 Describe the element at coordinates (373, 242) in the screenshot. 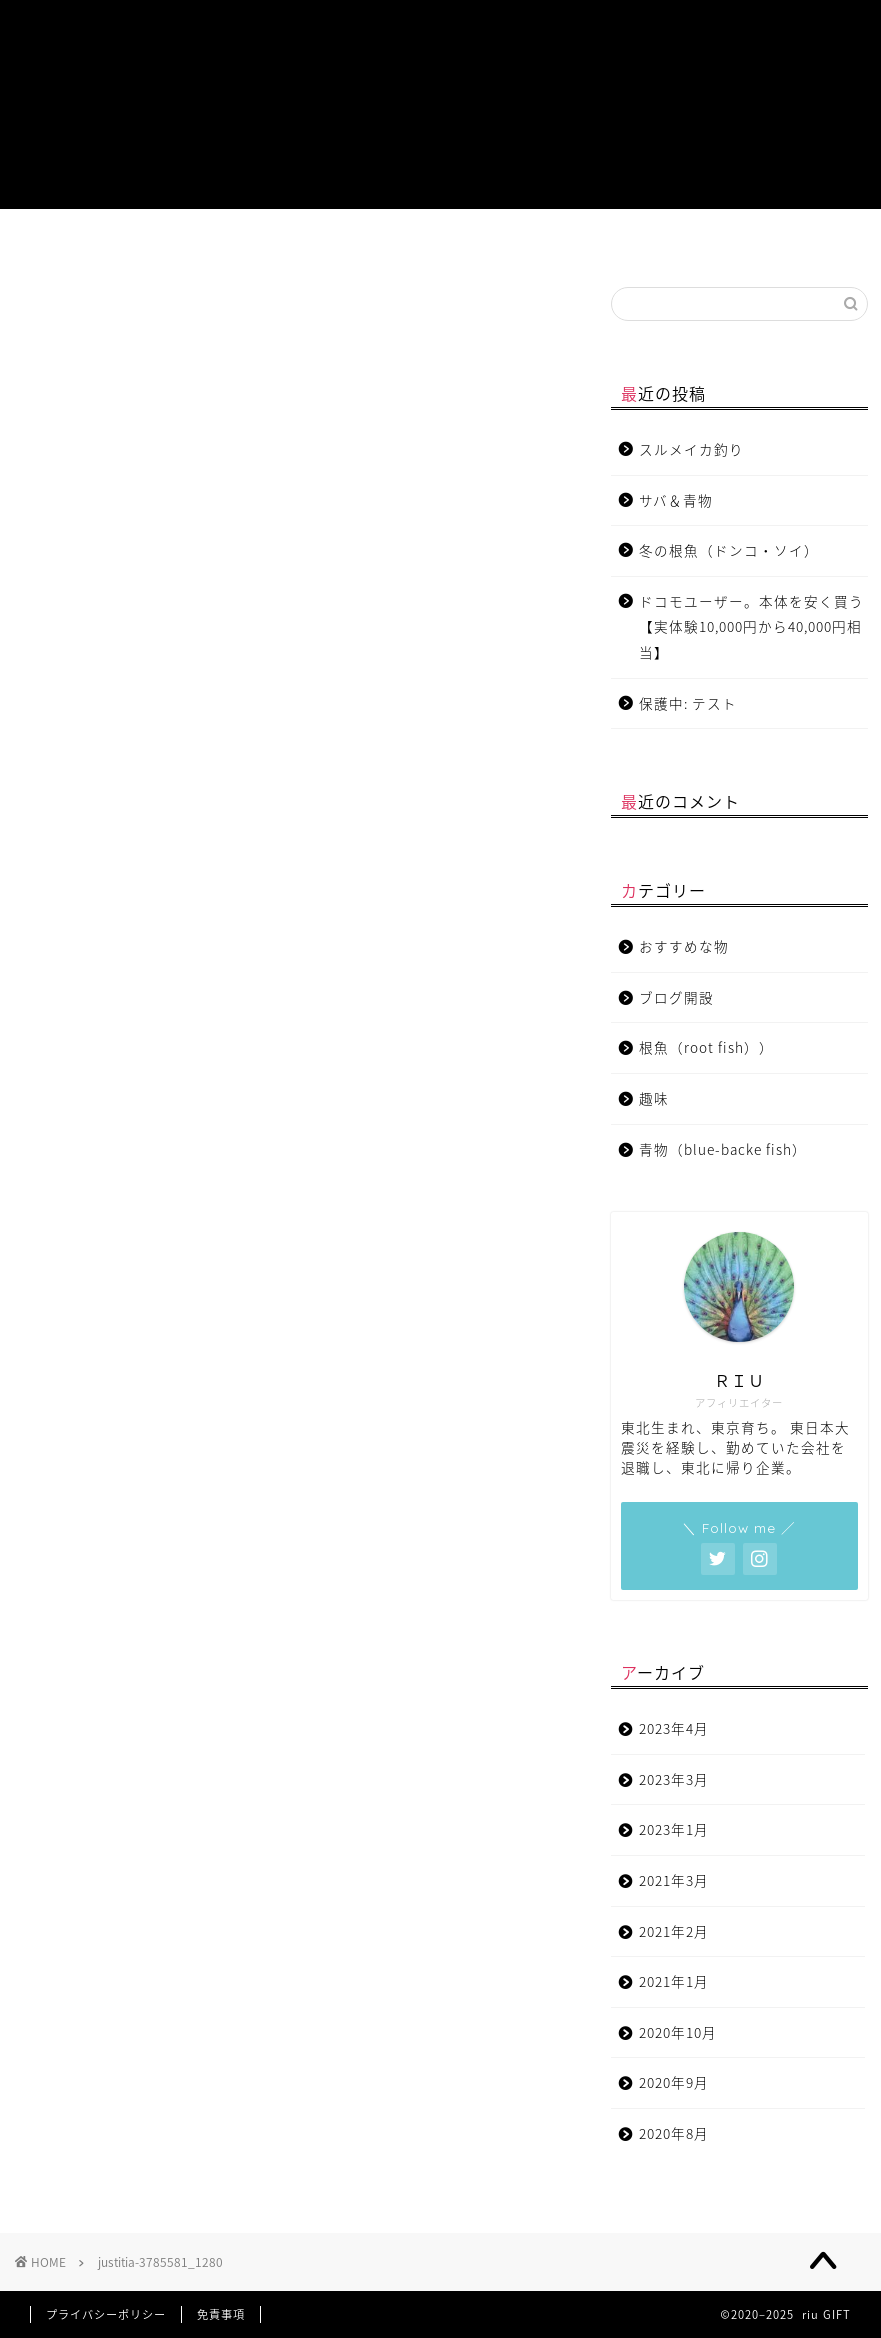

I see `おすすめな物` at that location.